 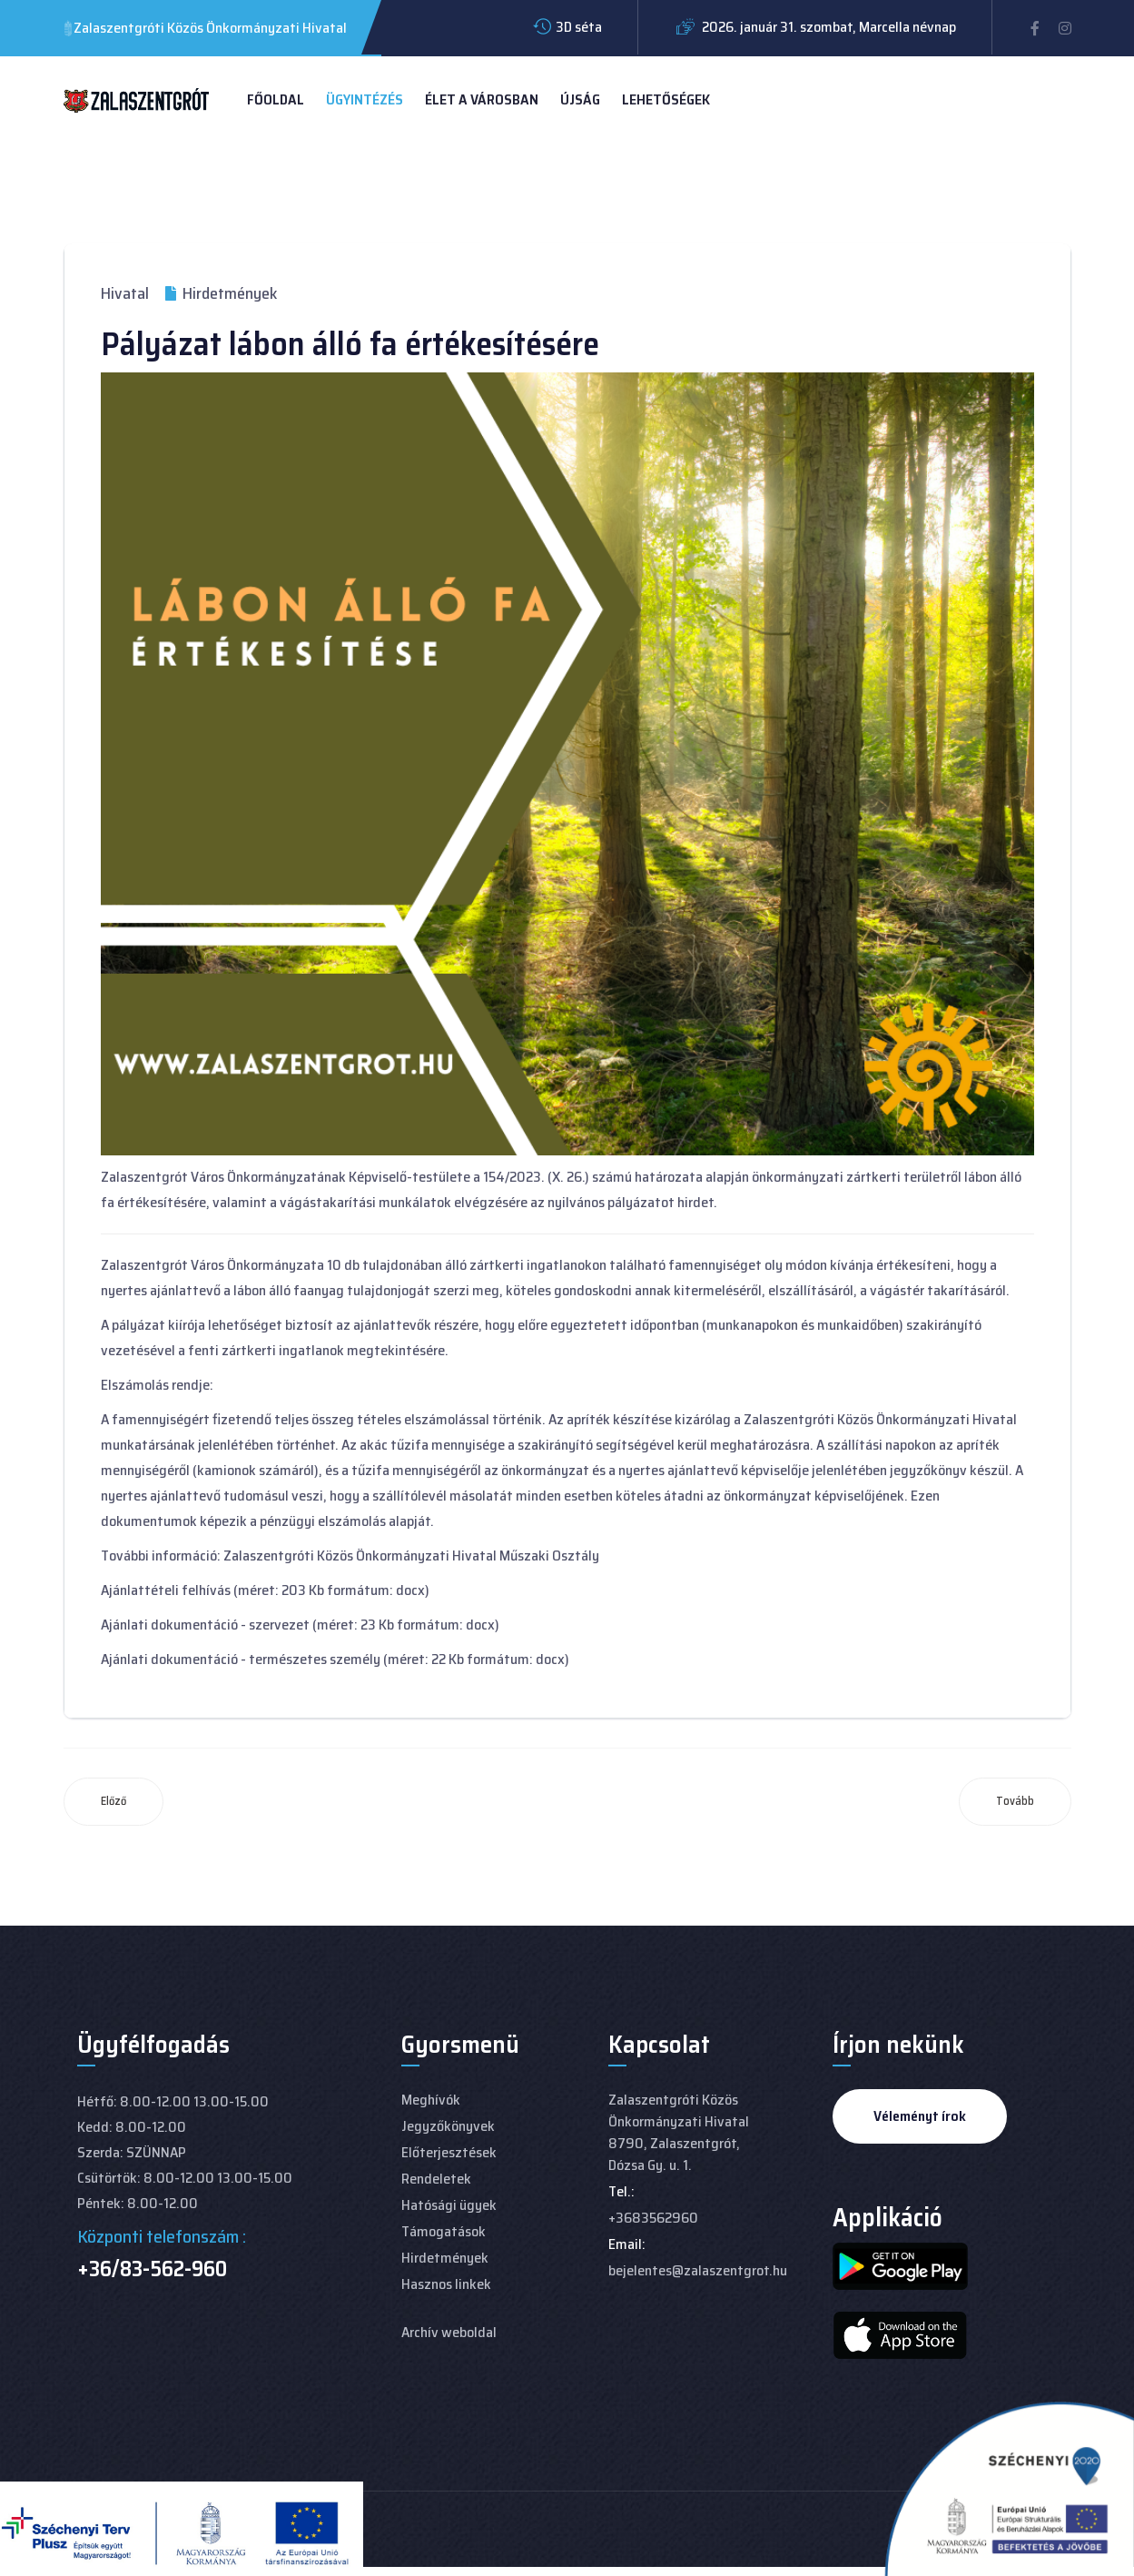 I want to click on Archív weboldal, so click(x=449, y=2332).